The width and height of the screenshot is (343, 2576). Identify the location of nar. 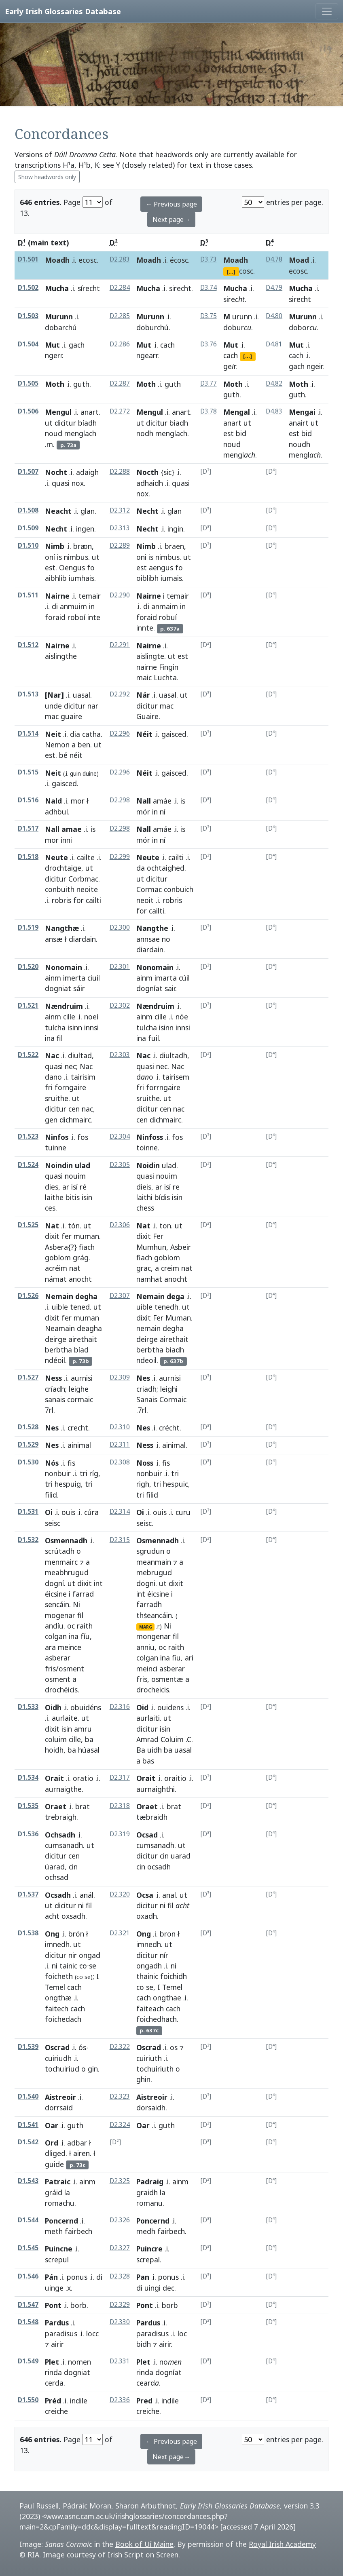
(92, 706).